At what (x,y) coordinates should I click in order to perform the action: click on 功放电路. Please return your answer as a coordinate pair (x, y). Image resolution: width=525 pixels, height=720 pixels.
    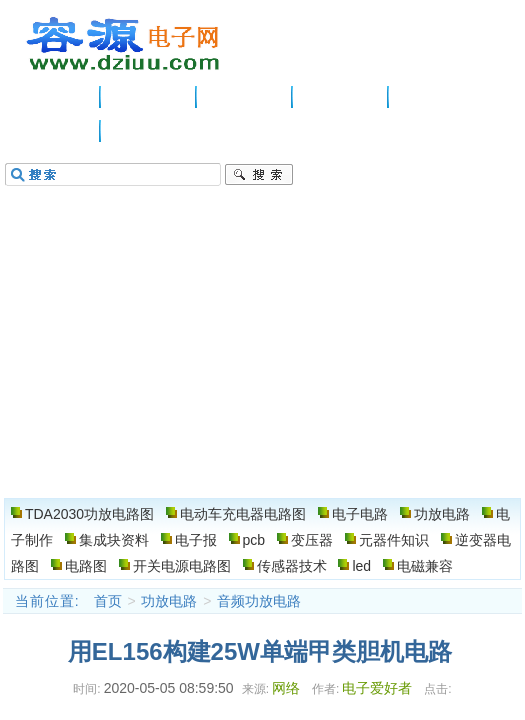
    Looking at the image, I should click on (341, 97).